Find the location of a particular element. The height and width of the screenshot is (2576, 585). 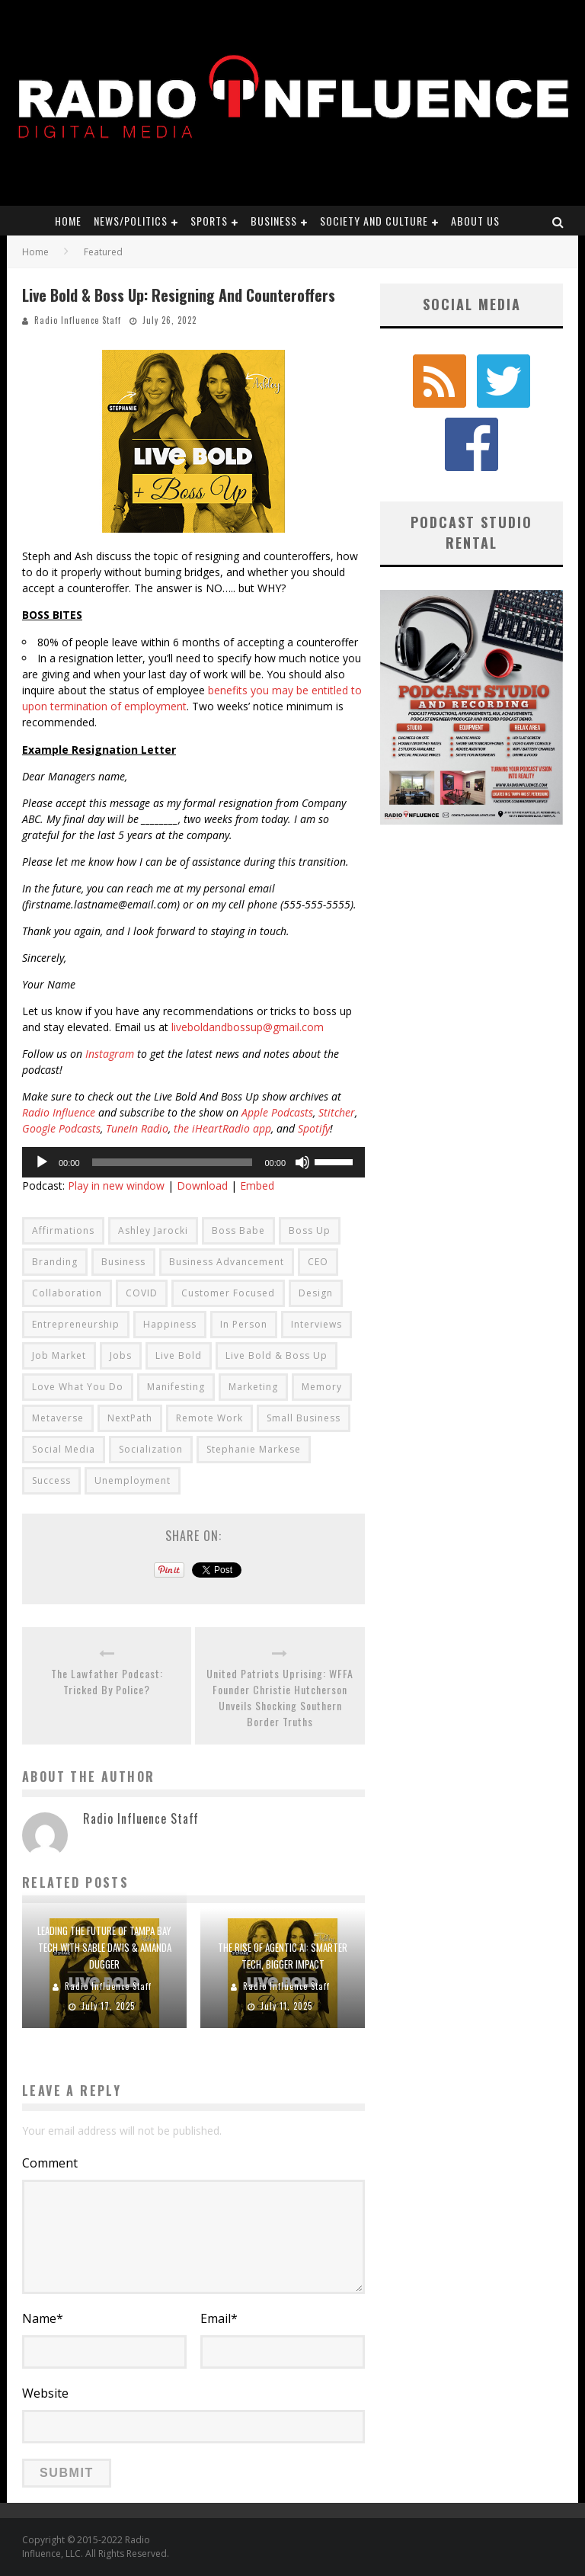

Email is located at coordinates (219, 2318).